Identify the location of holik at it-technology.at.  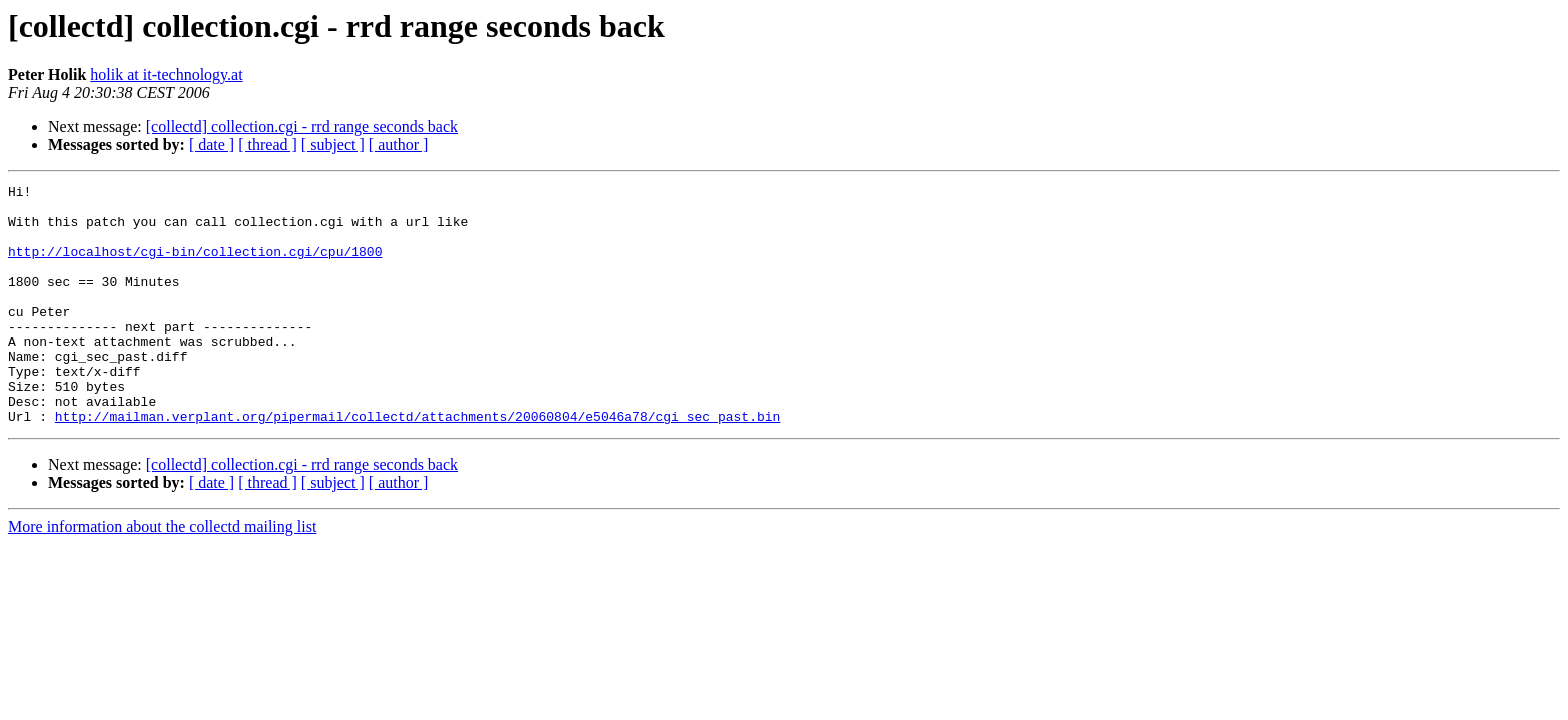
(166, 74).